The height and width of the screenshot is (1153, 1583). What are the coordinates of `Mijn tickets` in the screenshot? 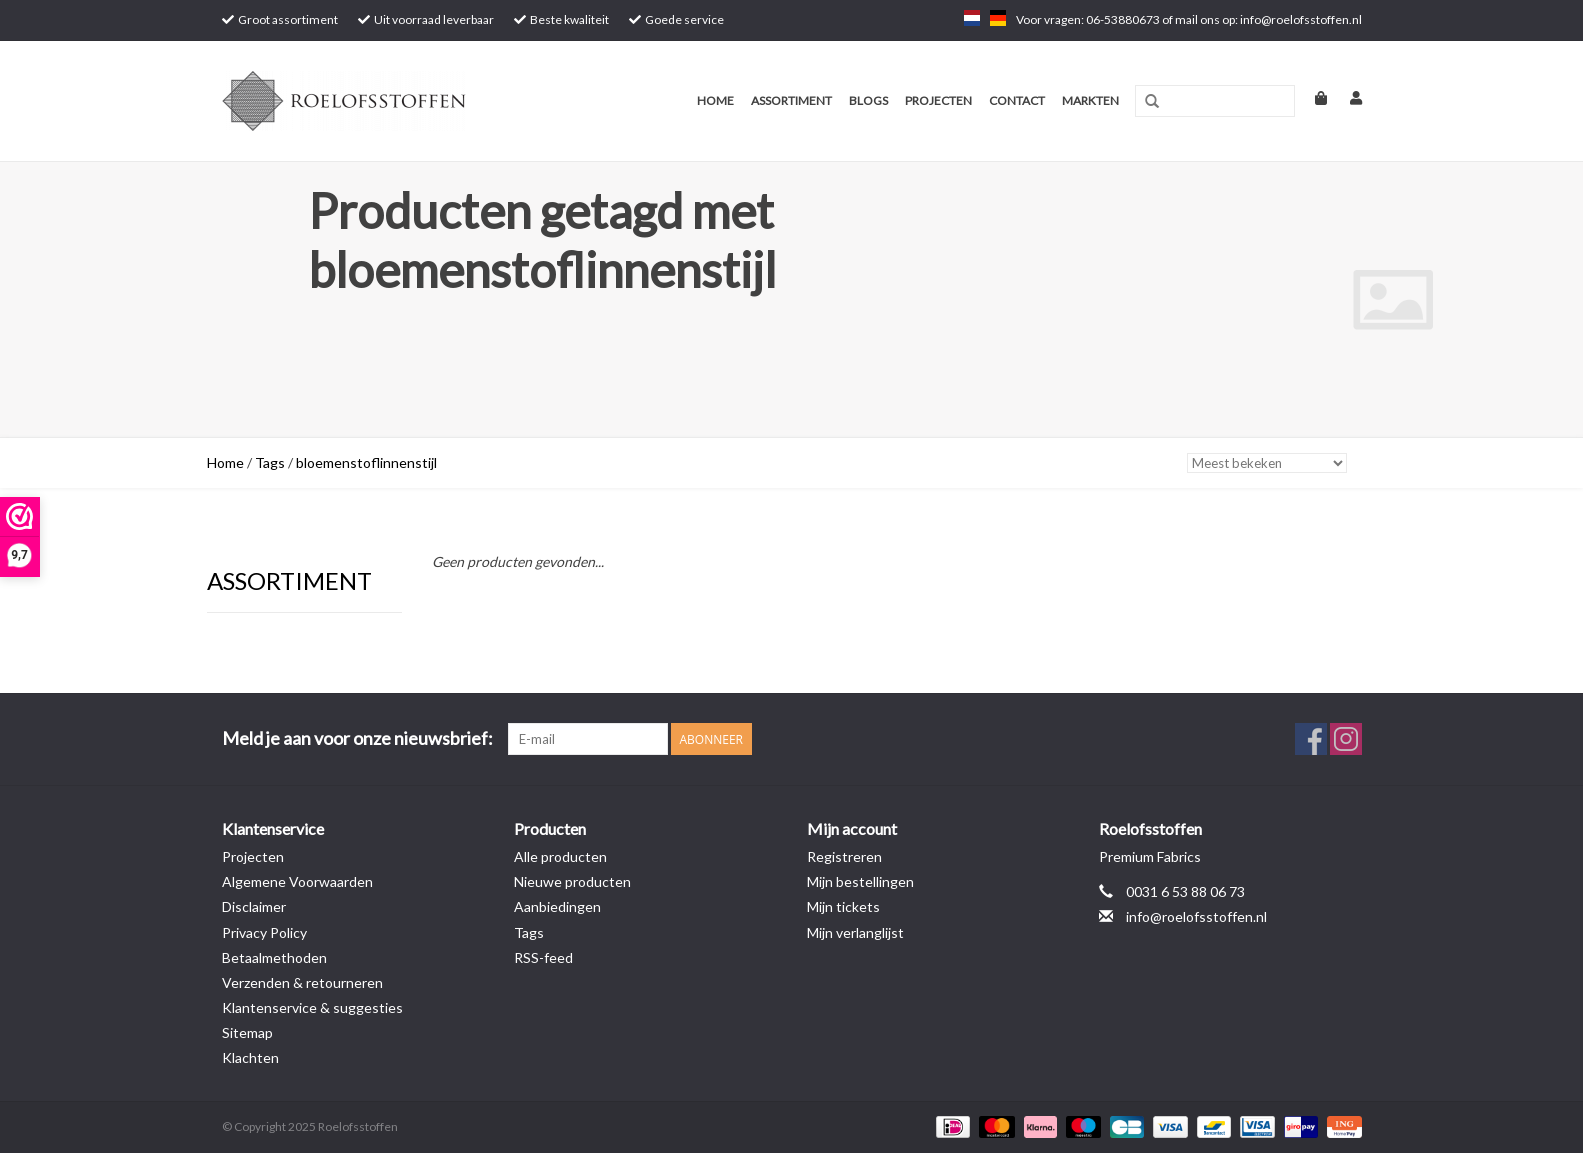 It's located at (843, 906).